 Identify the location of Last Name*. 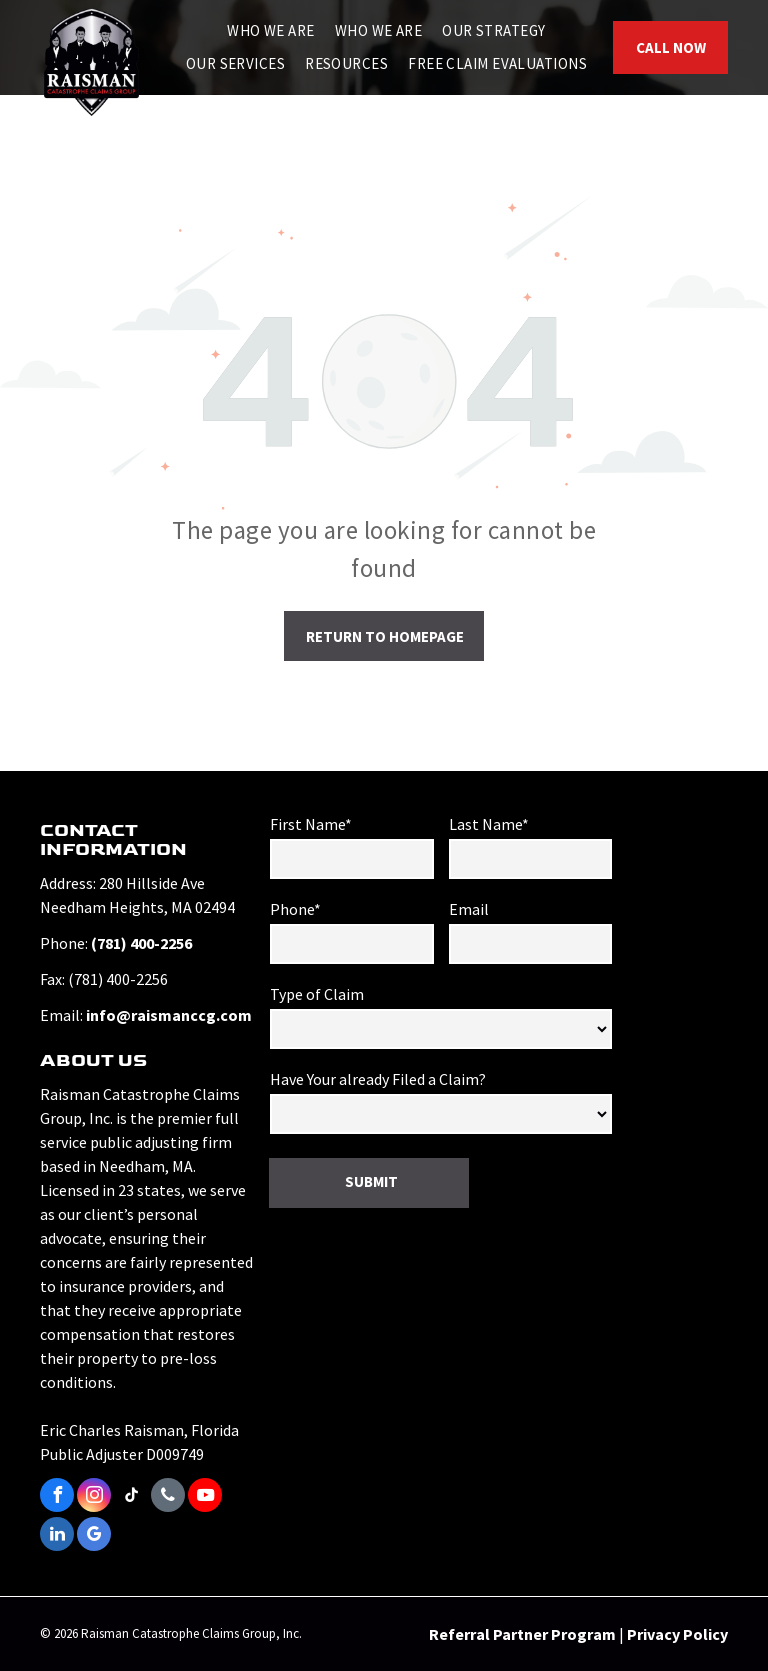
(489, 824).